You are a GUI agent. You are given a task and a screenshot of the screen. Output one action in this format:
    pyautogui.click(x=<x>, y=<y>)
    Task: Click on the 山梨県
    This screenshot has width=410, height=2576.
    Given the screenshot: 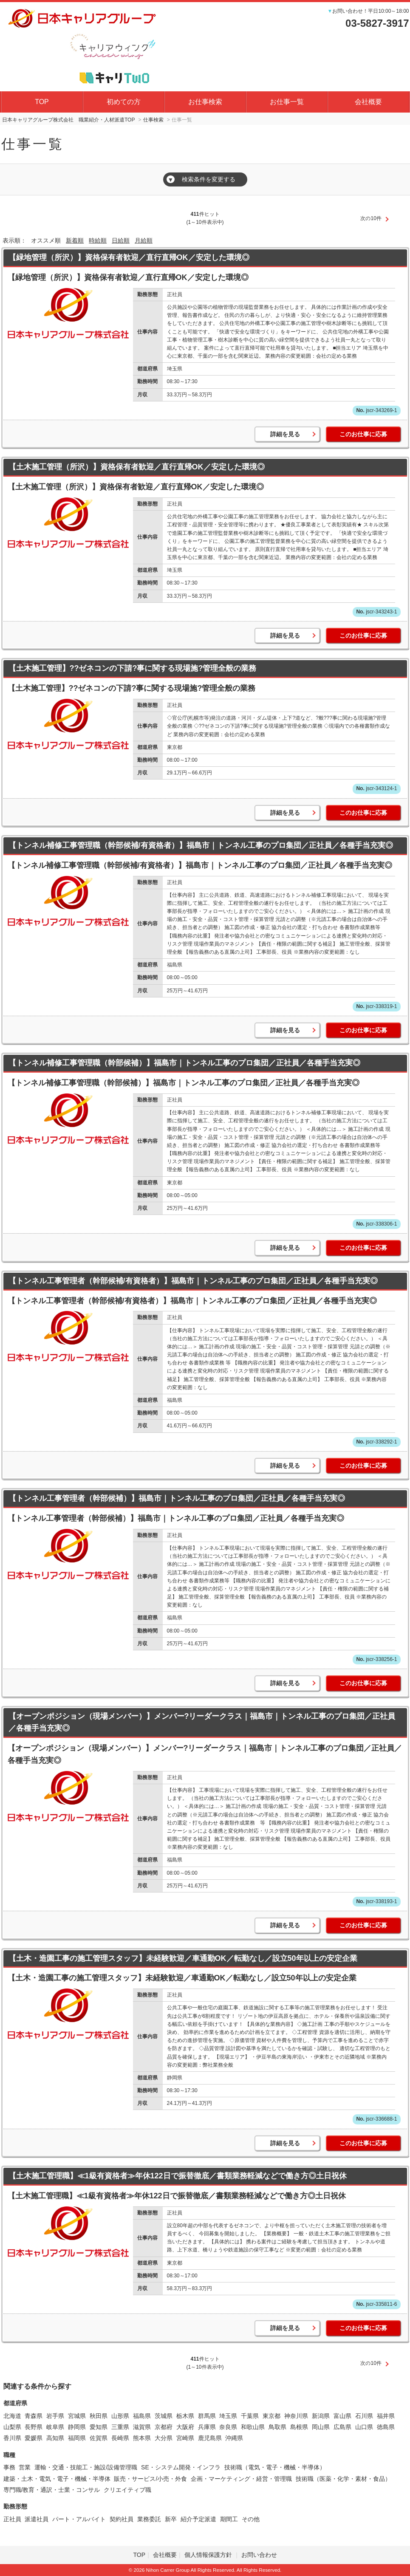 What is the action you would take?
    pyautogui.click(x=12, y=2426)
    